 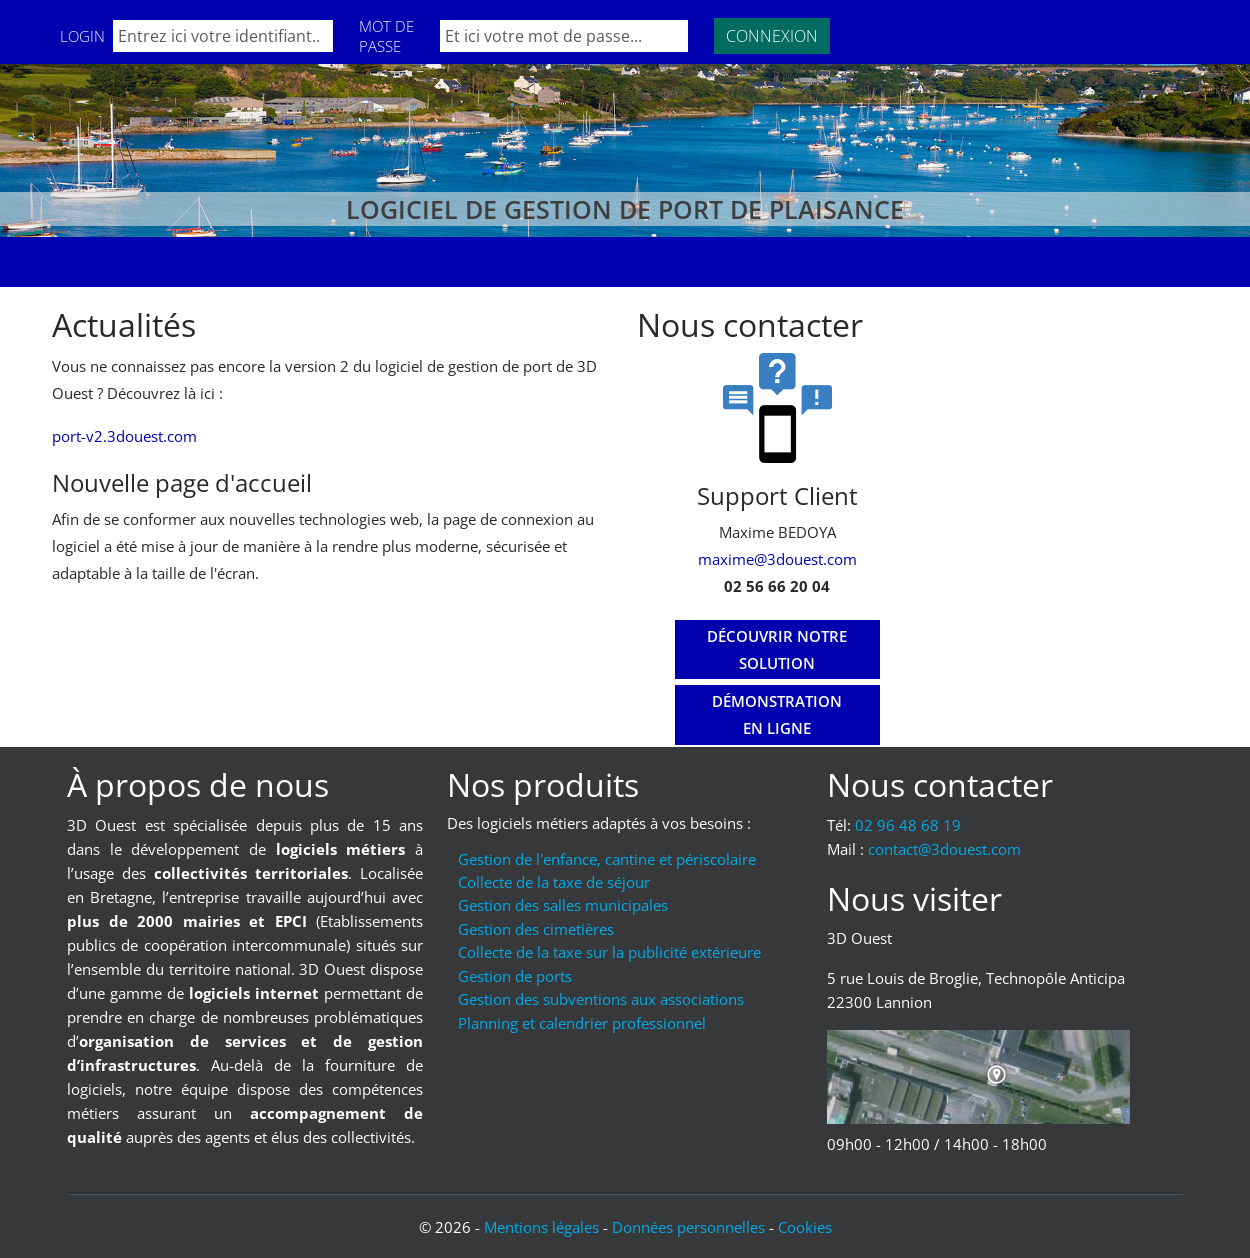 What do you see at coordinates (324, 262) in the screenshot?
I see `Nos clients` at bounding box center [324, 262].